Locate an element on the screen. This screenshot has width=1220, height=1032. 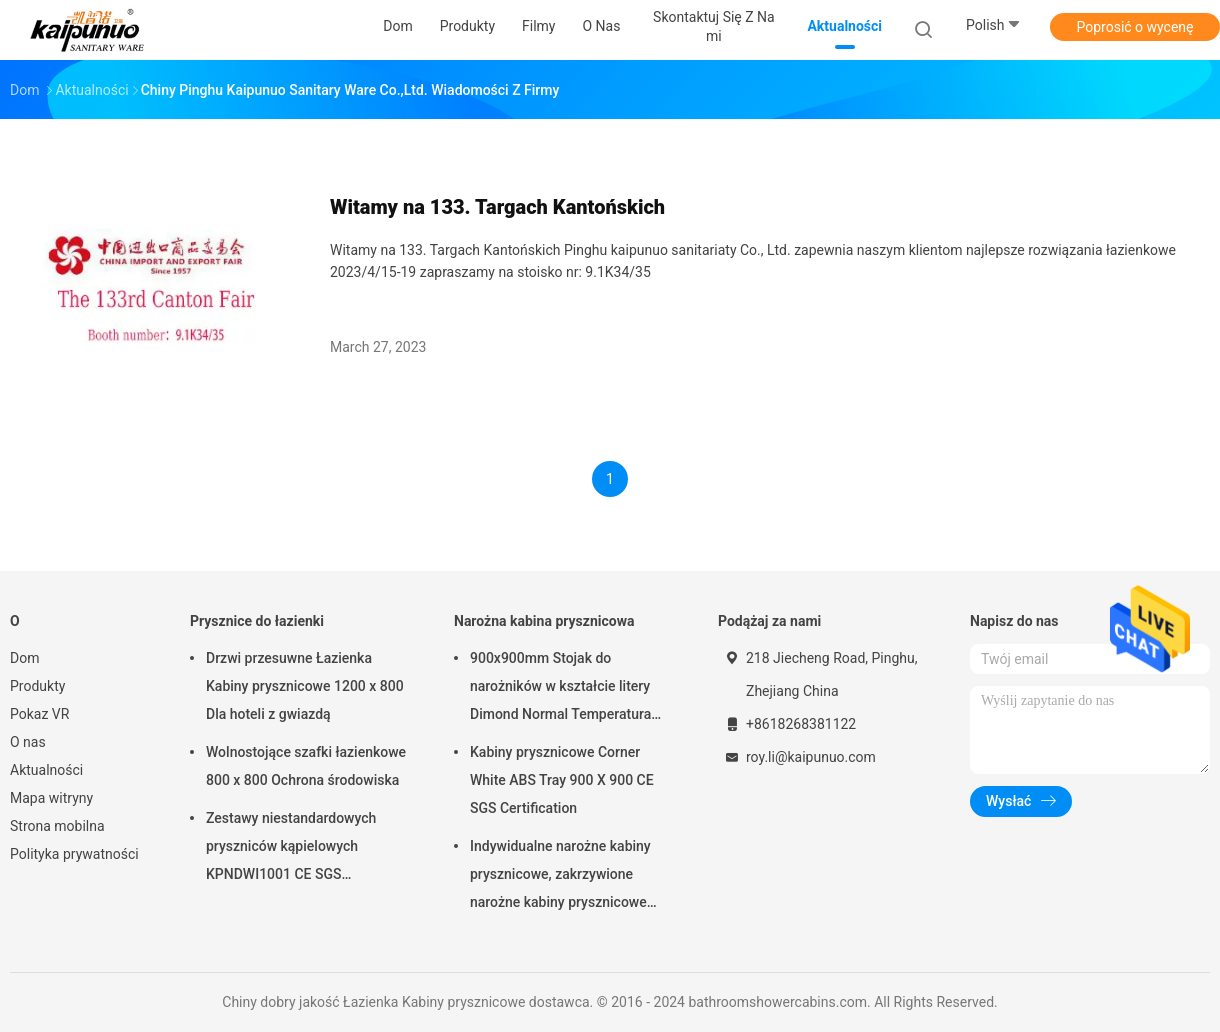
Kabiny prysznicowe Corner White ABS Tray 900 X 900 CE SGS Certification is located at coordinates (562, 780).